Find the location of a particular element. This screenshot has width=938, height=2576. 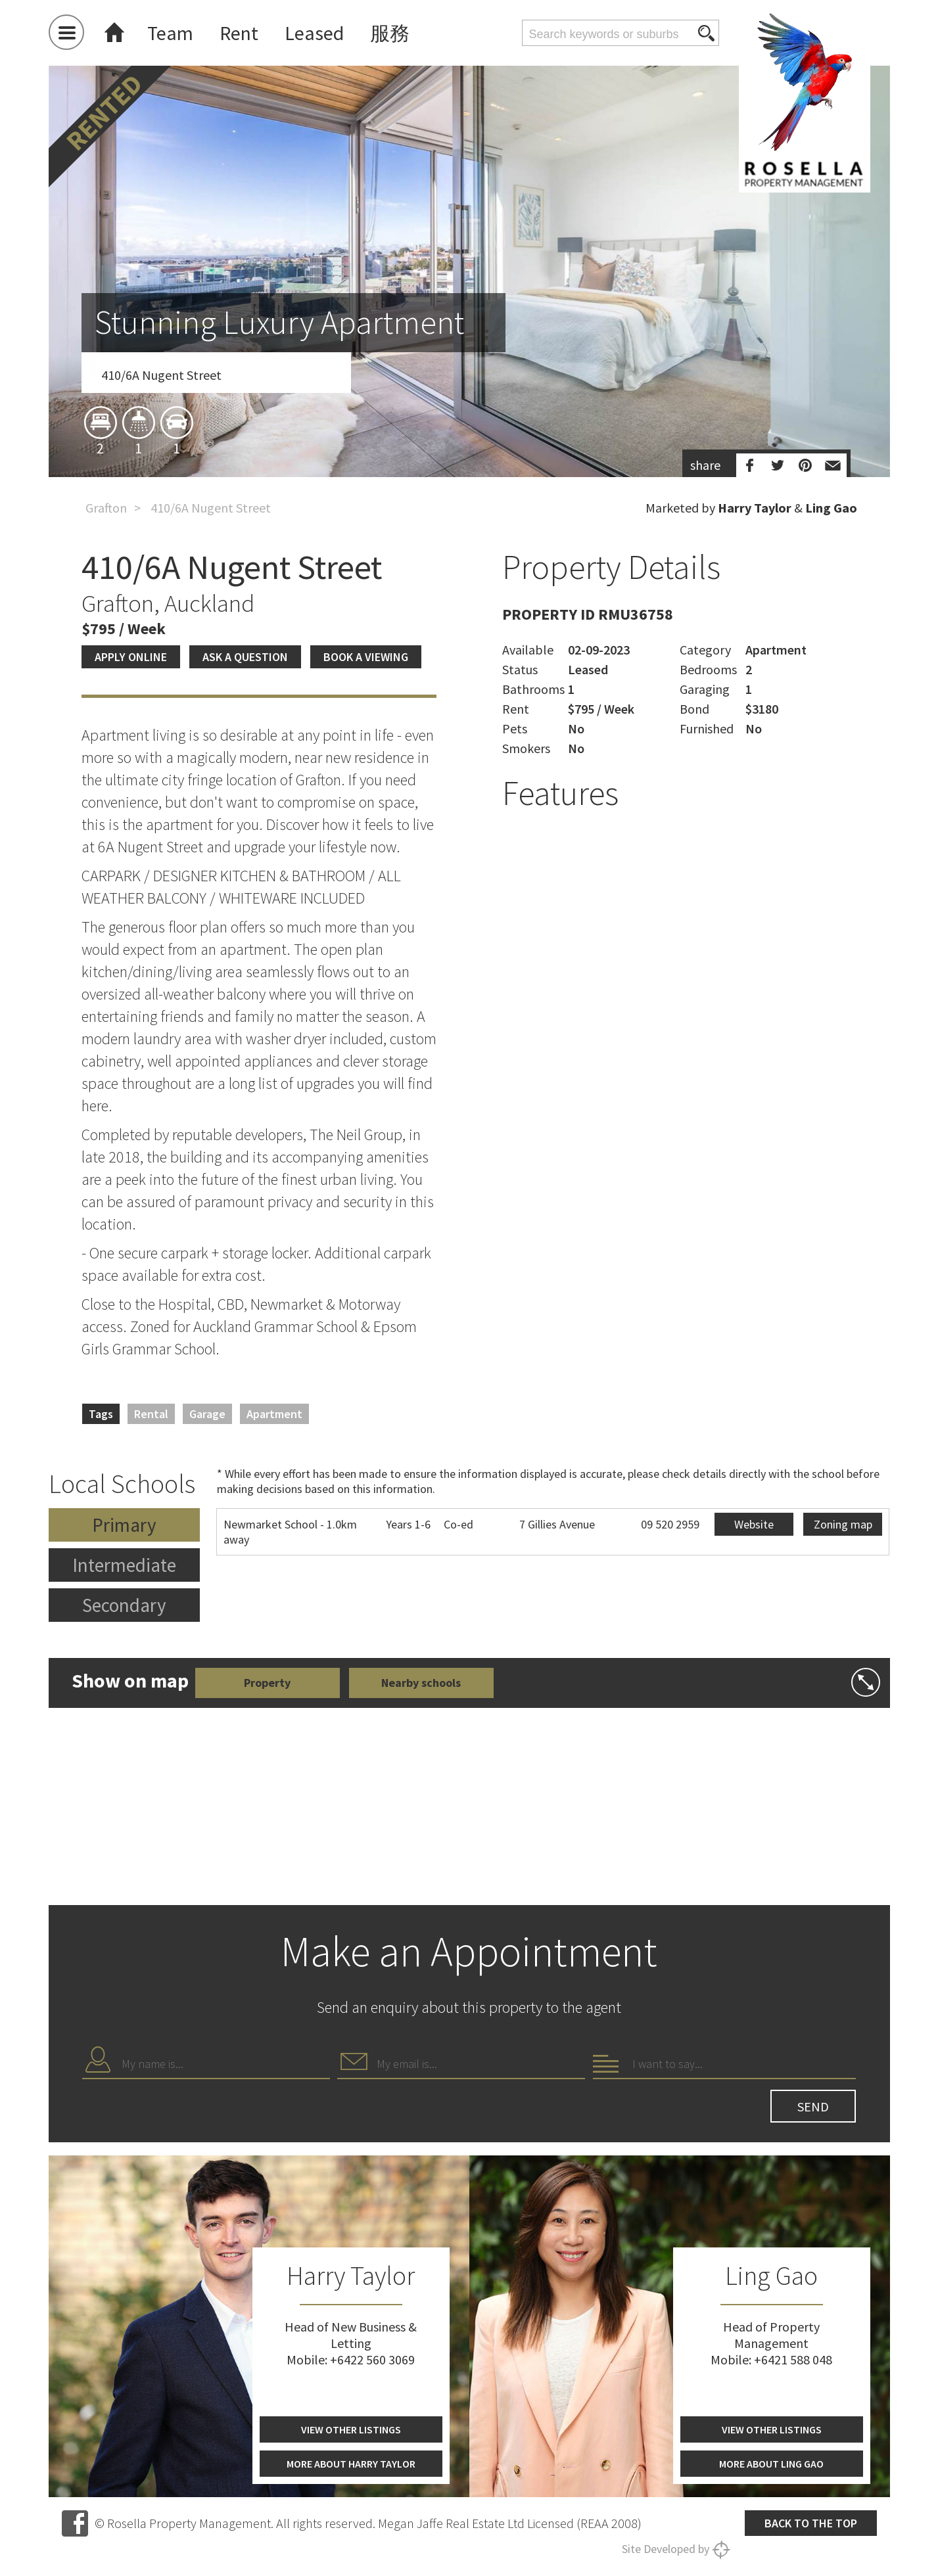

Book a viewing is located at coordinates (365, 656).